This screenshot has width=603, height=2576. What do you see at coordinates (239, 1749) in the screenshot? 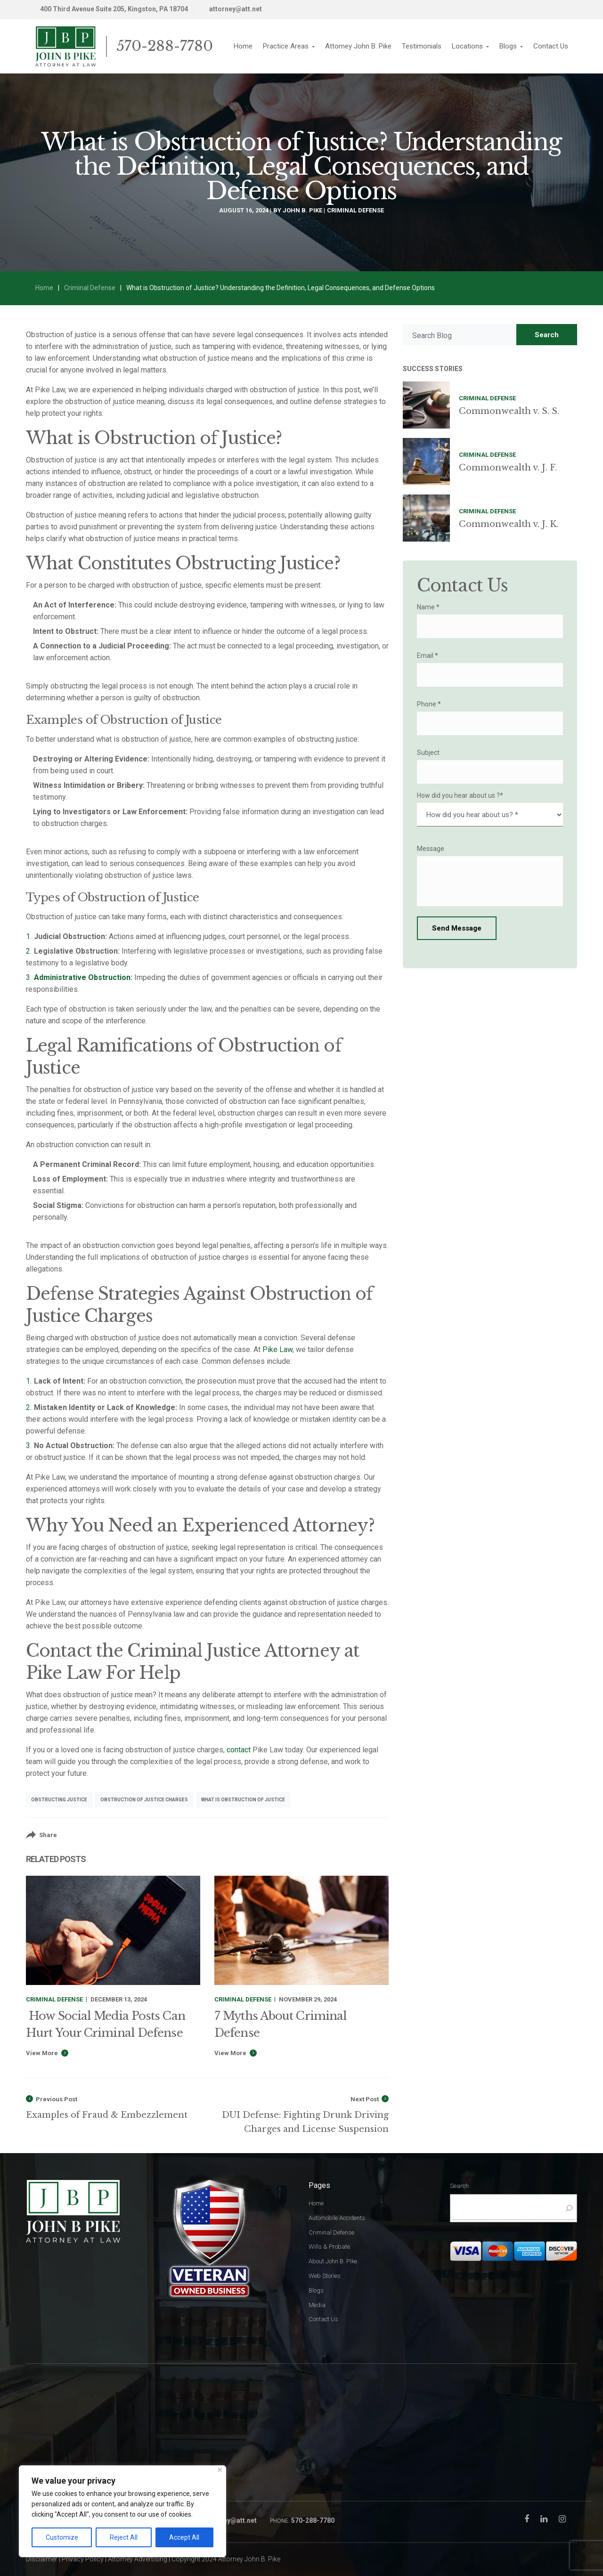
I see `contact` at bounding box center [239, 1749].